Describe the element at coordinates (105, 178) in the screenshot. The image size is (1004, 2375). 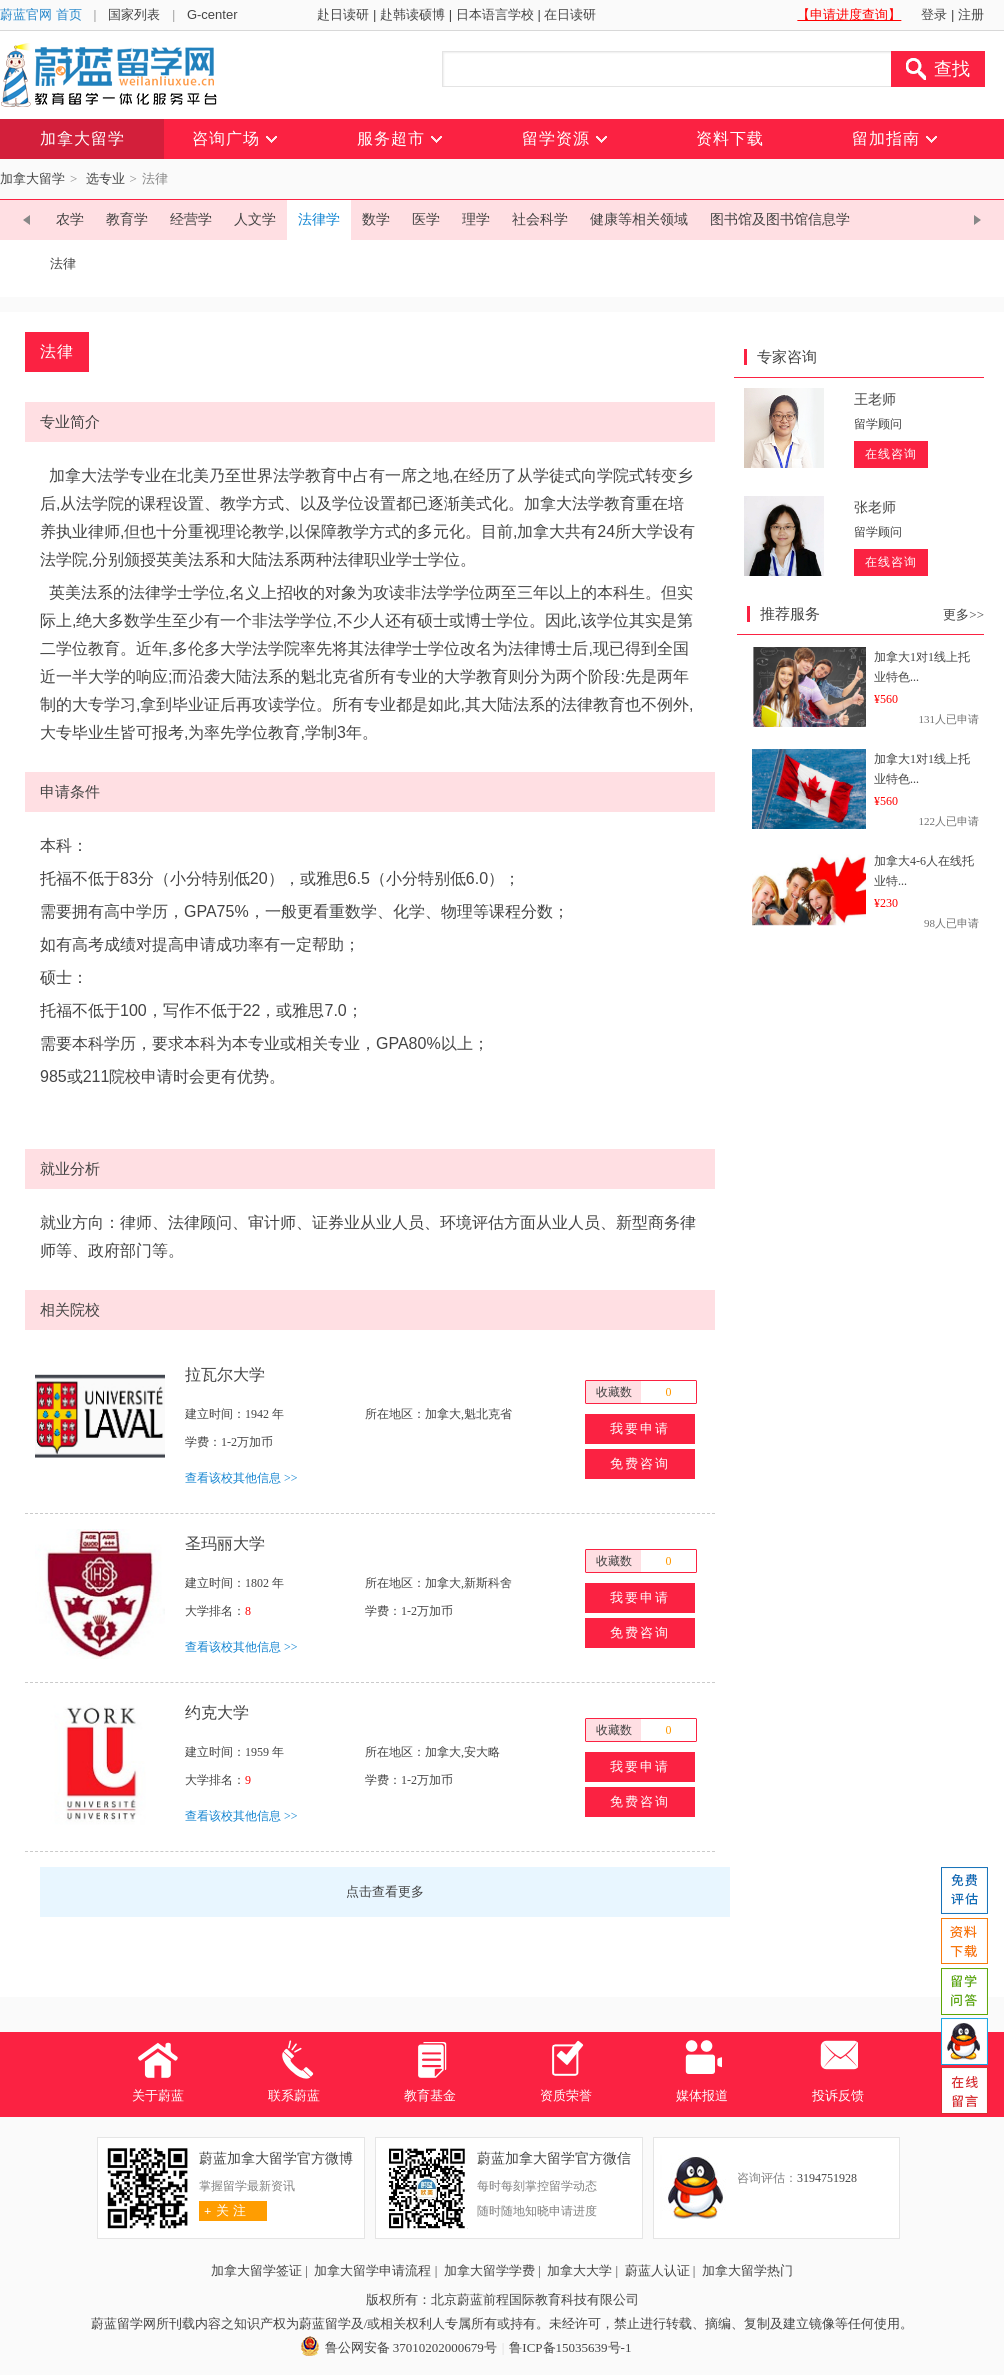
I see `选专业` at that location.